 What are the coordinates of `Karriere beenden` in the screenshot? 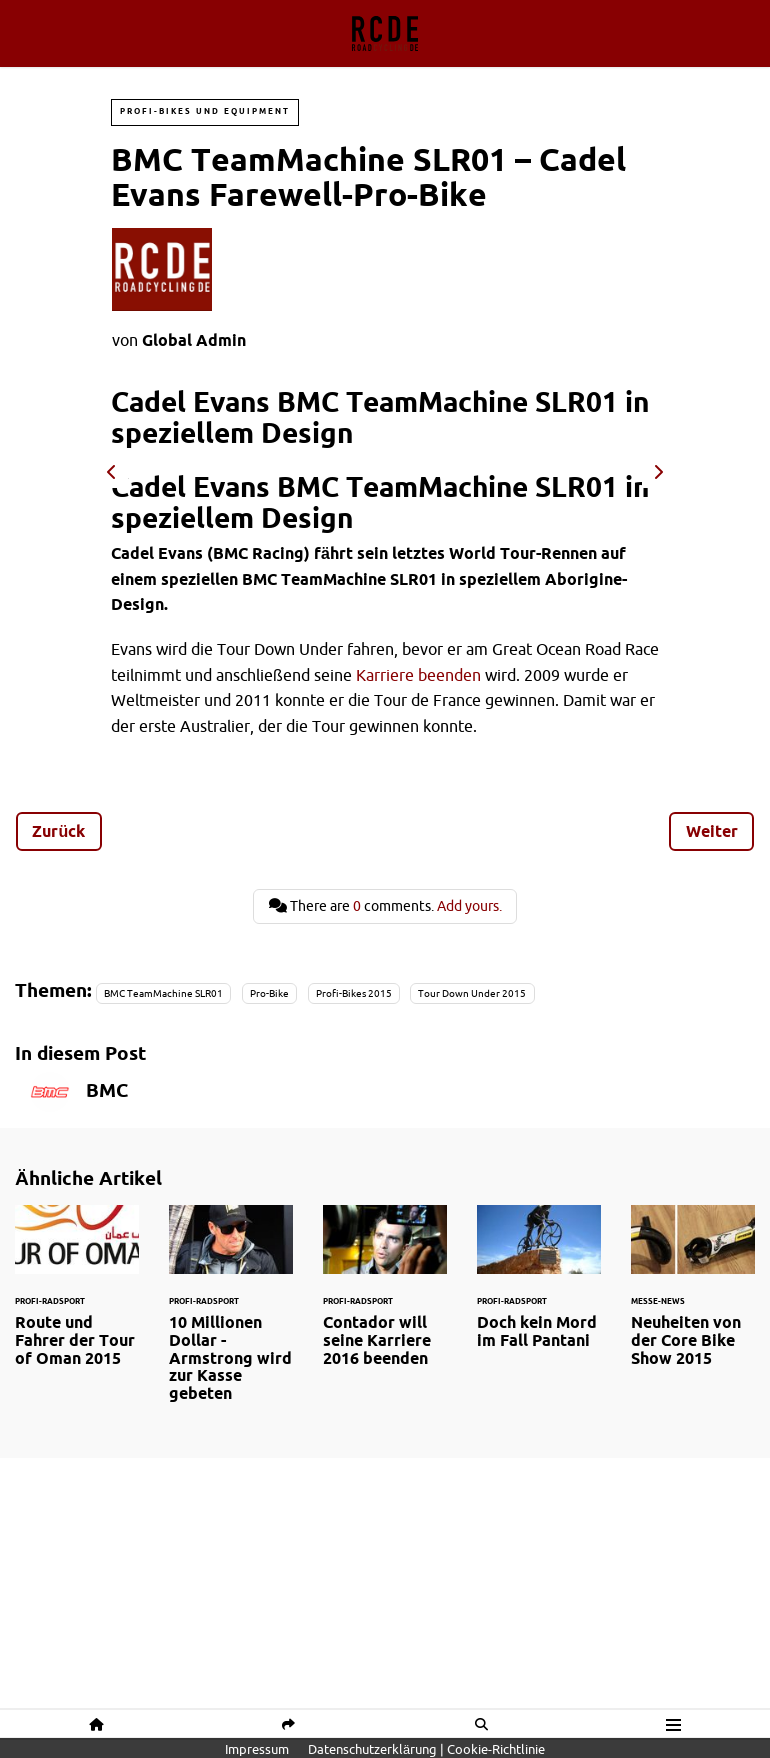 It's located at (418, 675).